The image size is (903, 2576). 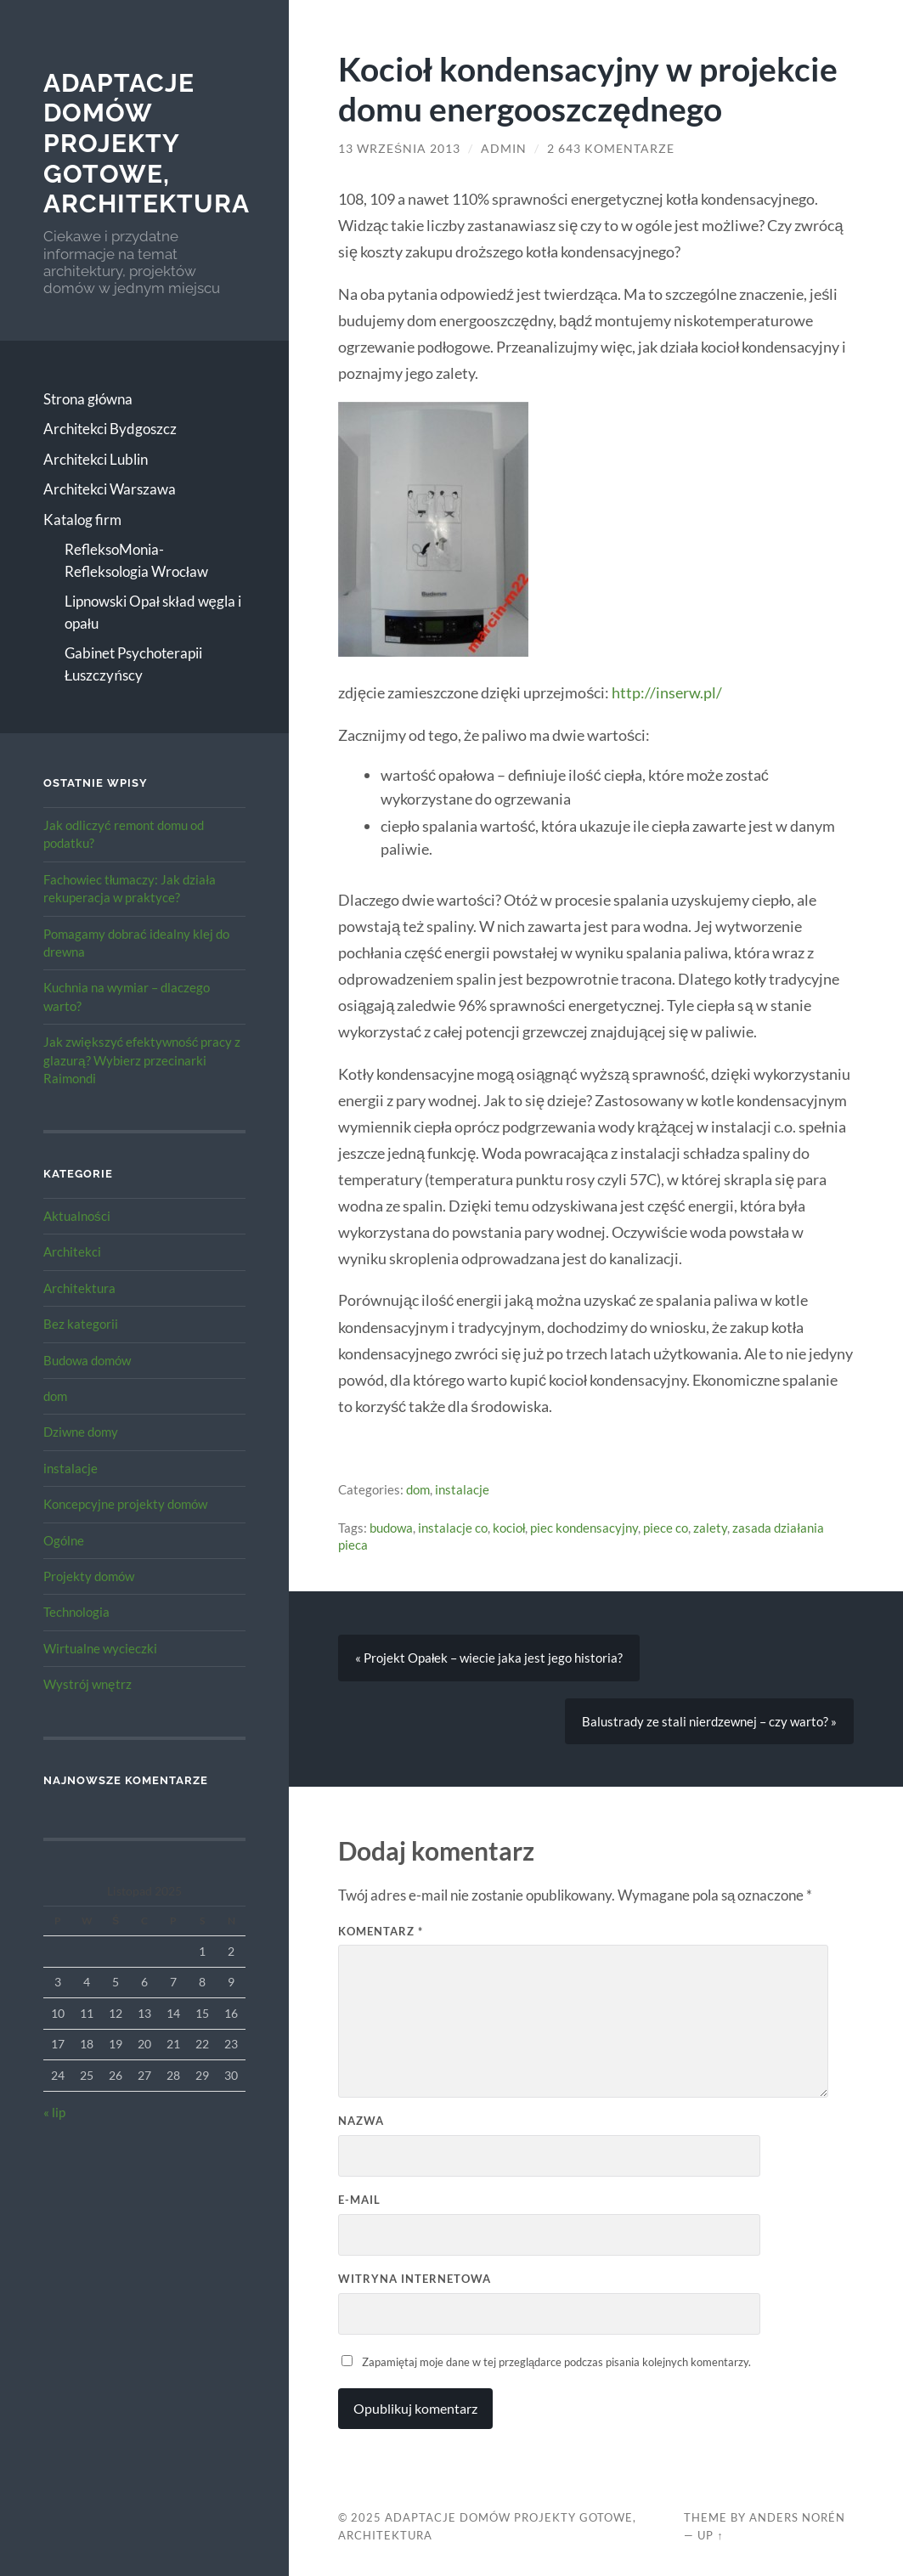 What do you see at coordinates (76, 1611) in the screenshot?
I see `Technologia` at bounding box center [76, 1611].